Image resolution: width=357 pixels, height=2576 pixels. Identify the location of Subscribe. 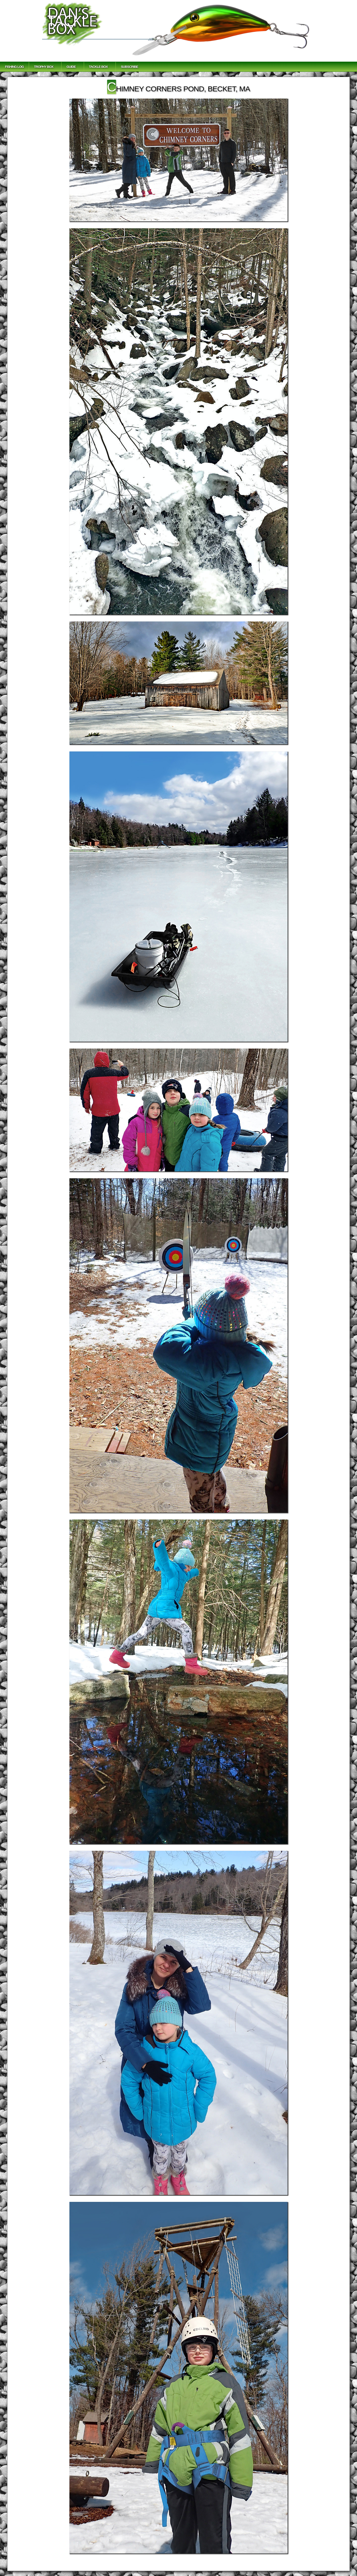
(129, 67).